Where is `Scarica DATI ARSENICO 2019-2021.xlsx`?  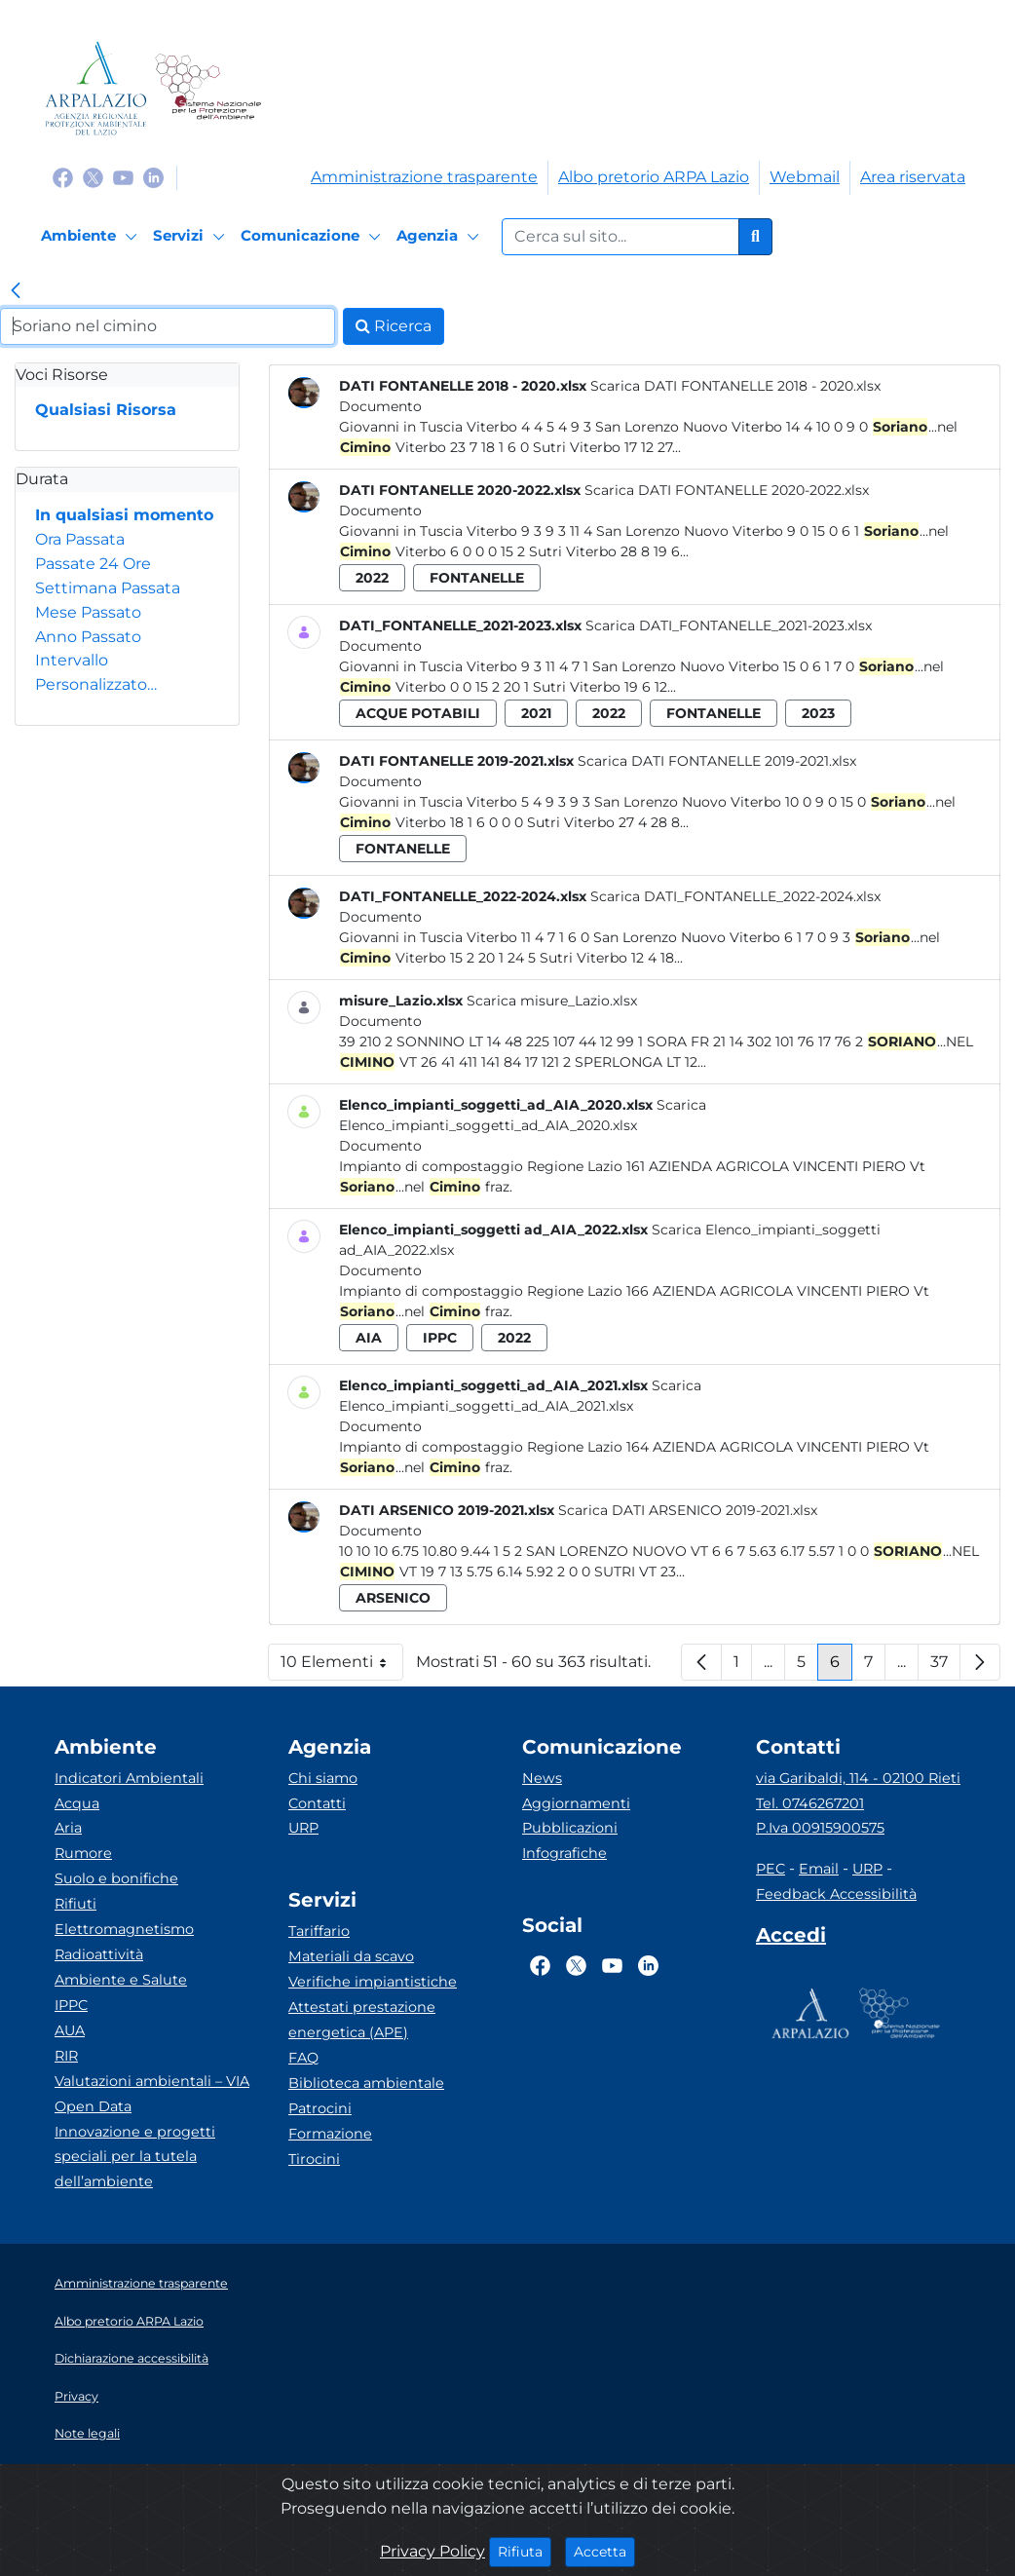
Scarica DATI ARSENICO 2019-2021.xlsx is located at coordinates (687, 1510).